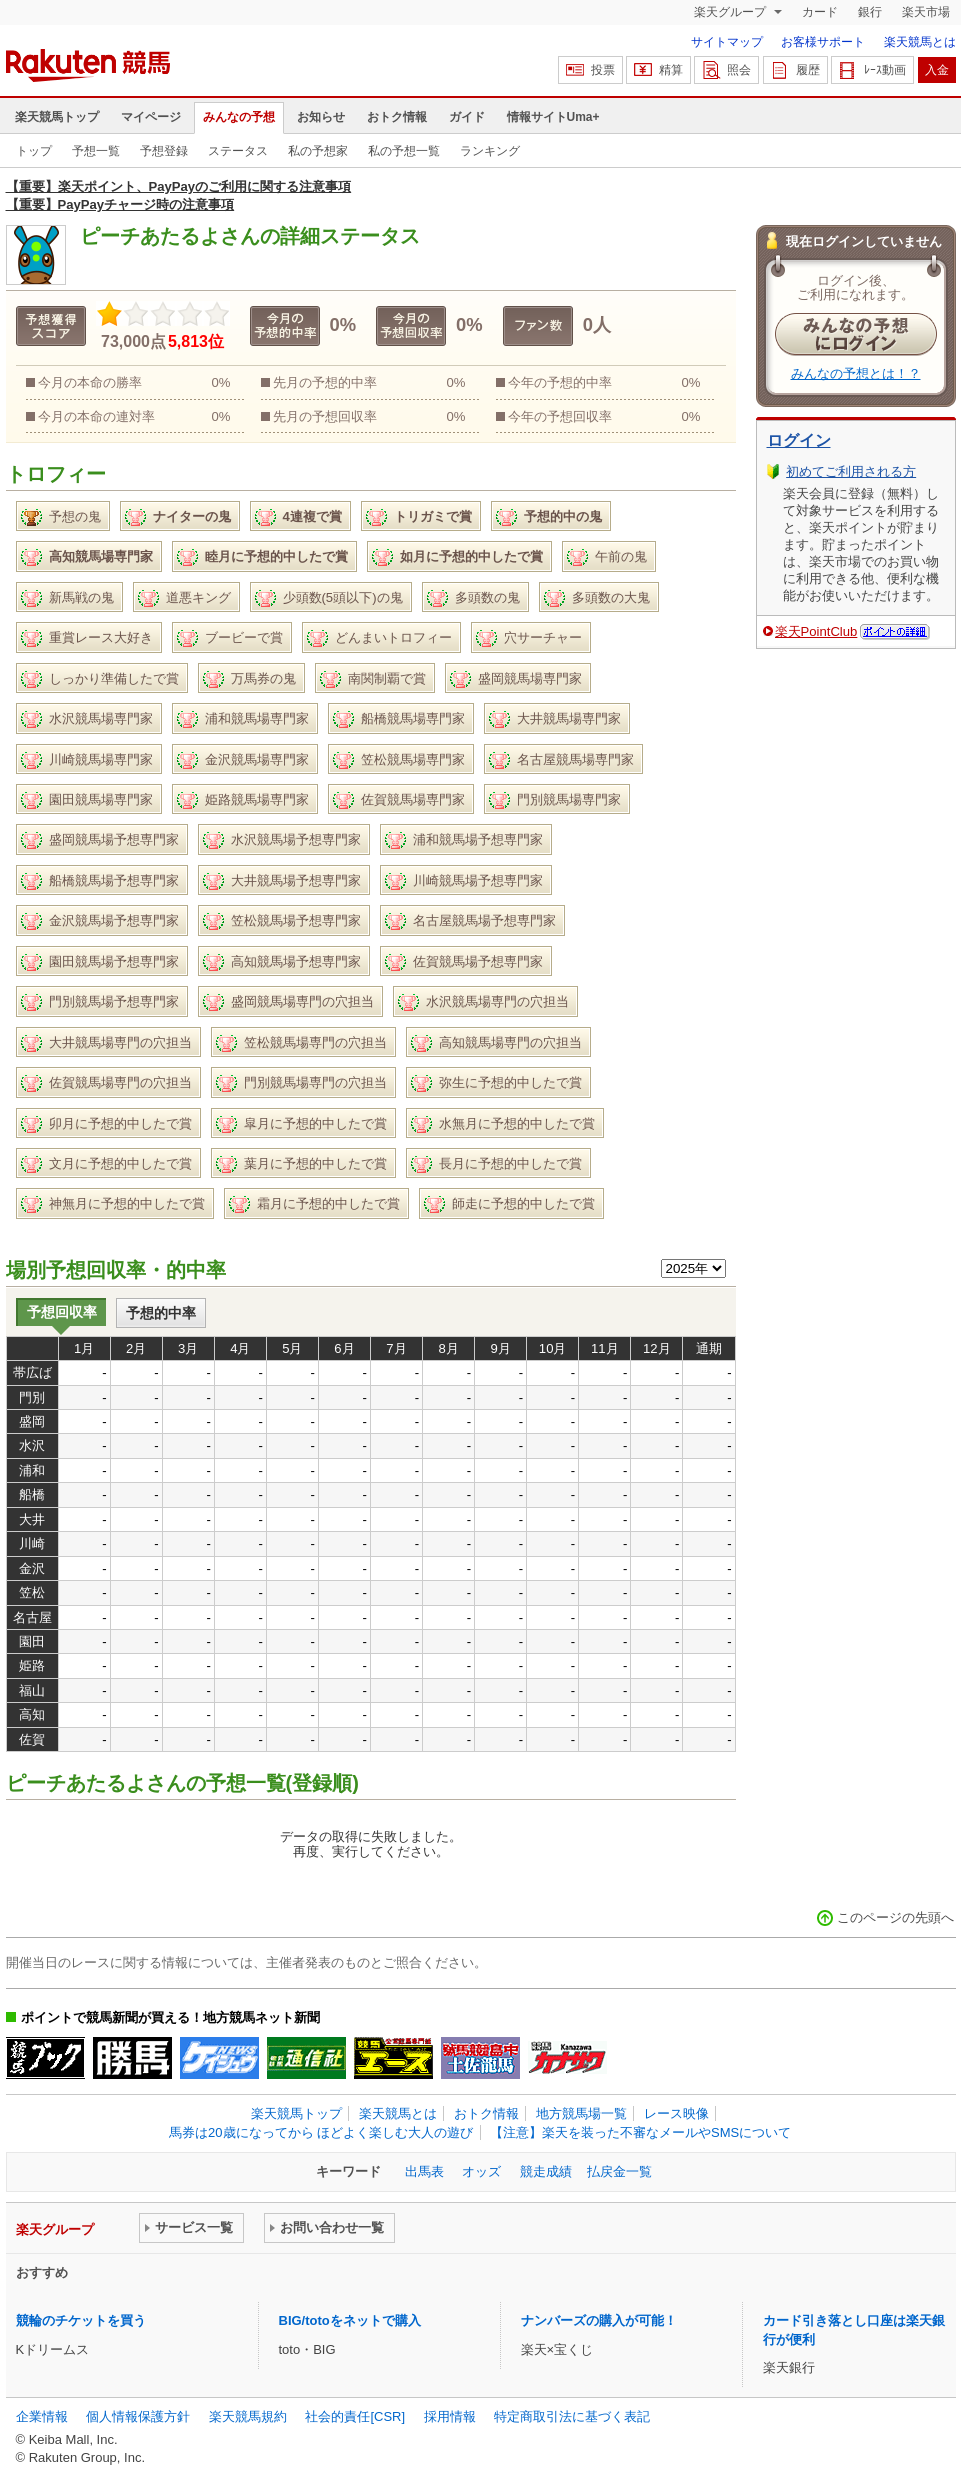  What do you see at coordinates (164, 151) in the screenshot?
I see `予想登録` at bounding box center [164, 151].